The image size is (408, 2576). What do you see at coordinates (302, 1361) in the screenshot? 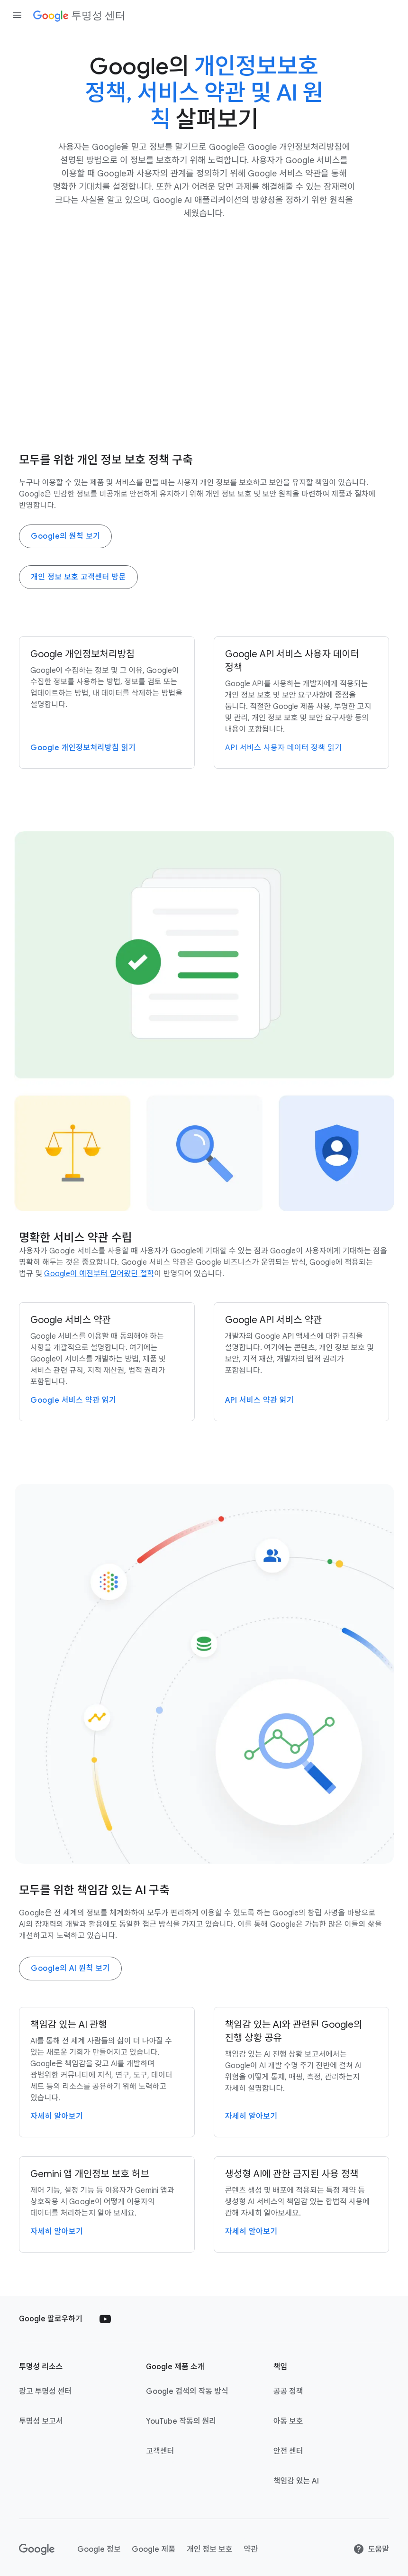
I see `[Google API 서비스 약관]` at bounding box center [302, 1361].